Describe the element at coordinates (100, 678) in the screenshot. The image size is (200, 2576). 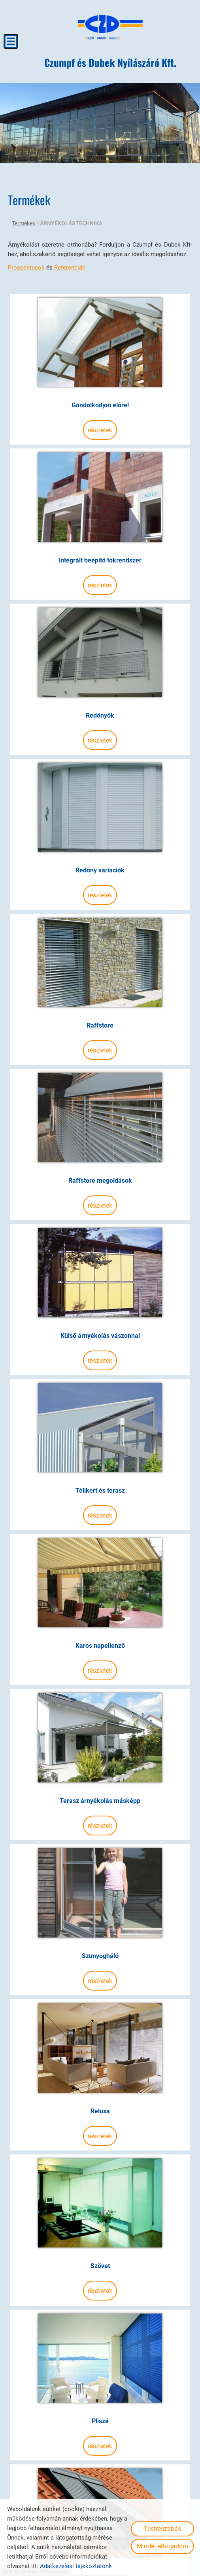
I see `Redőnyök` at that location.